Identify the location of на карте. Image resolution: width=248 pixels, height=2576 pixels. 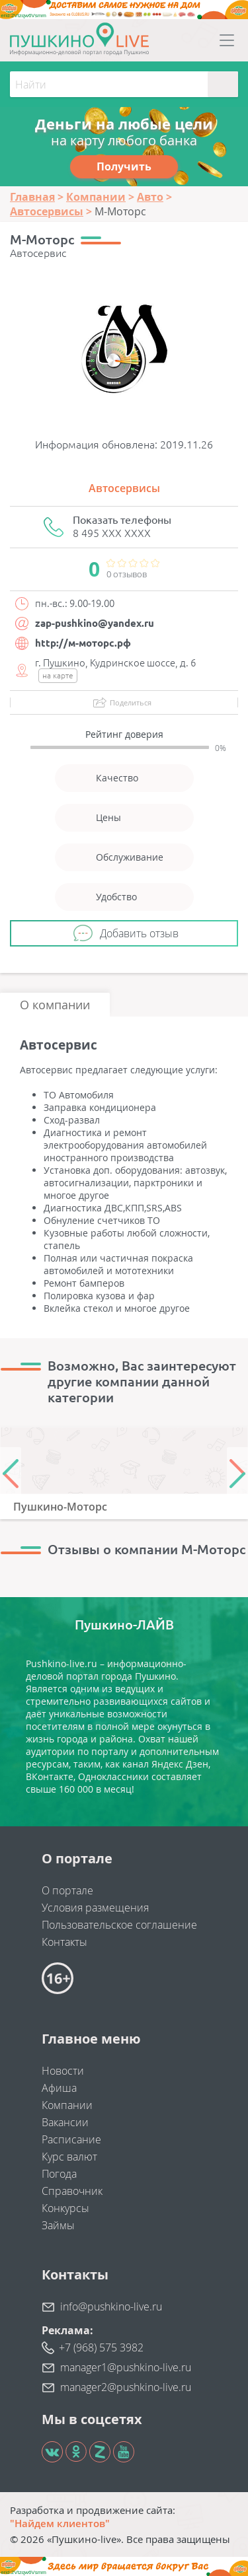
(57, 675).